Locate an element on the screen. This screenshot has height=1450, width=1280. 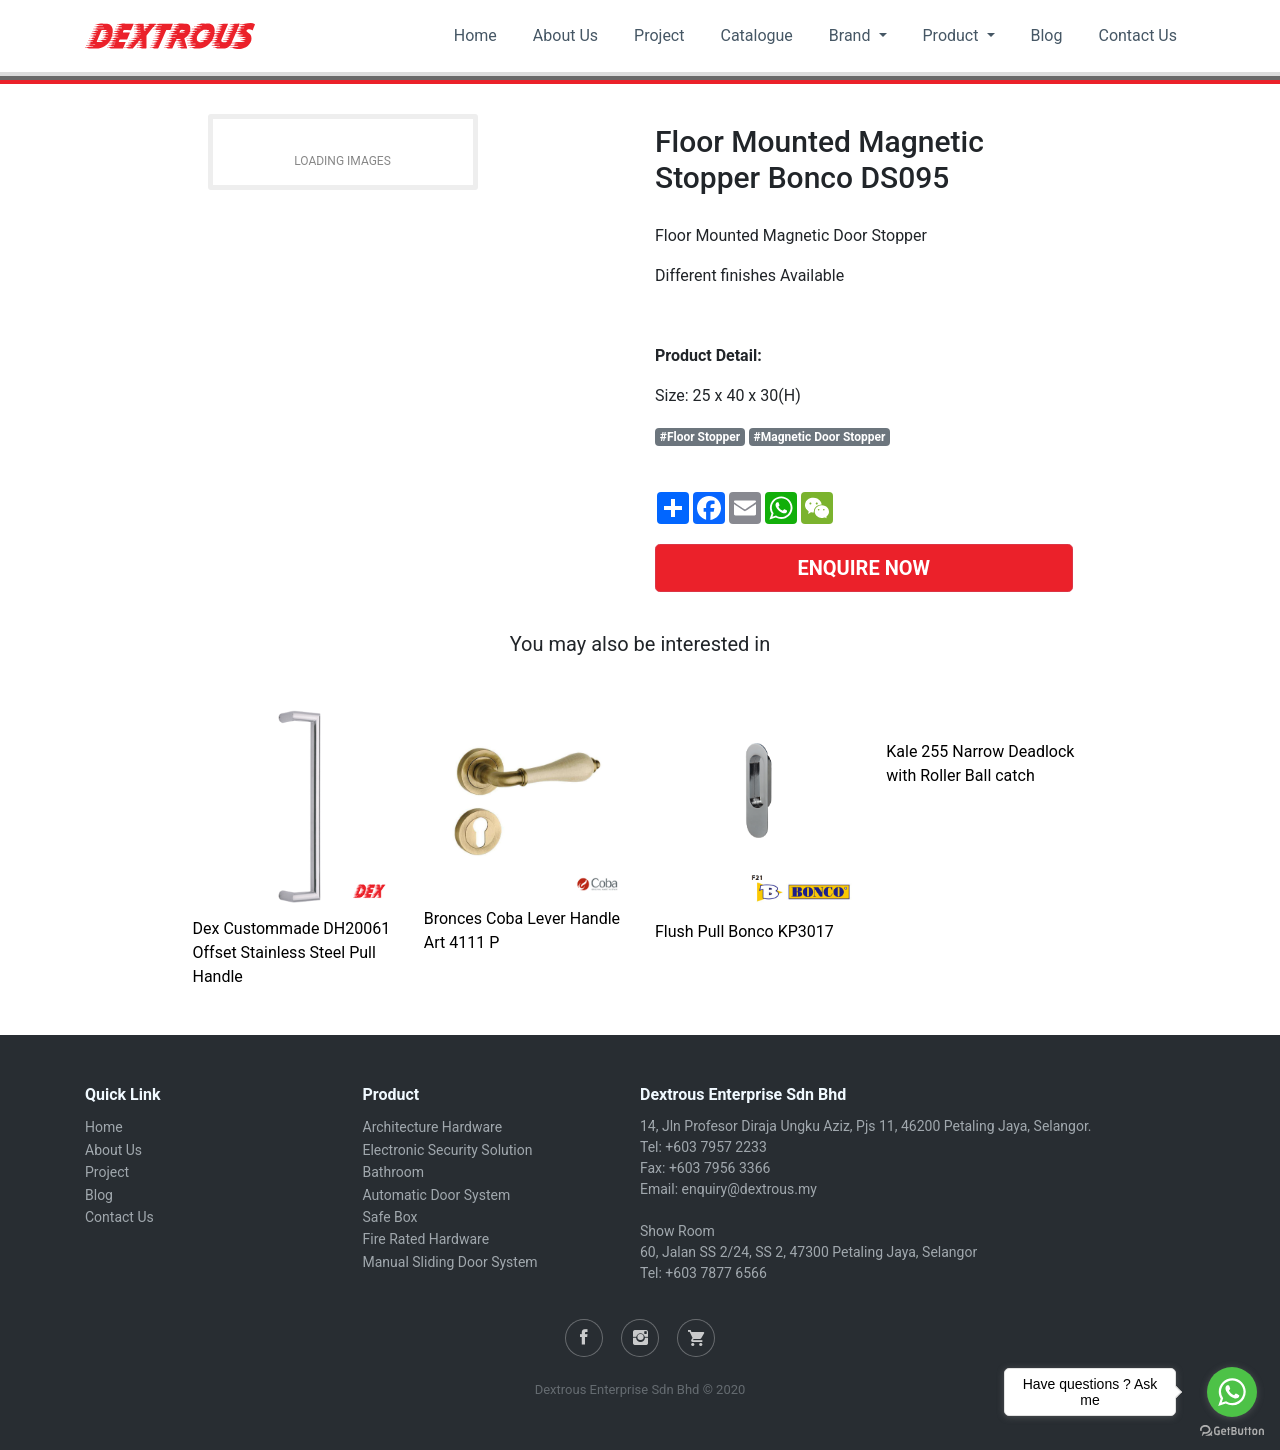
About Us is located at coordinates (565, 35).